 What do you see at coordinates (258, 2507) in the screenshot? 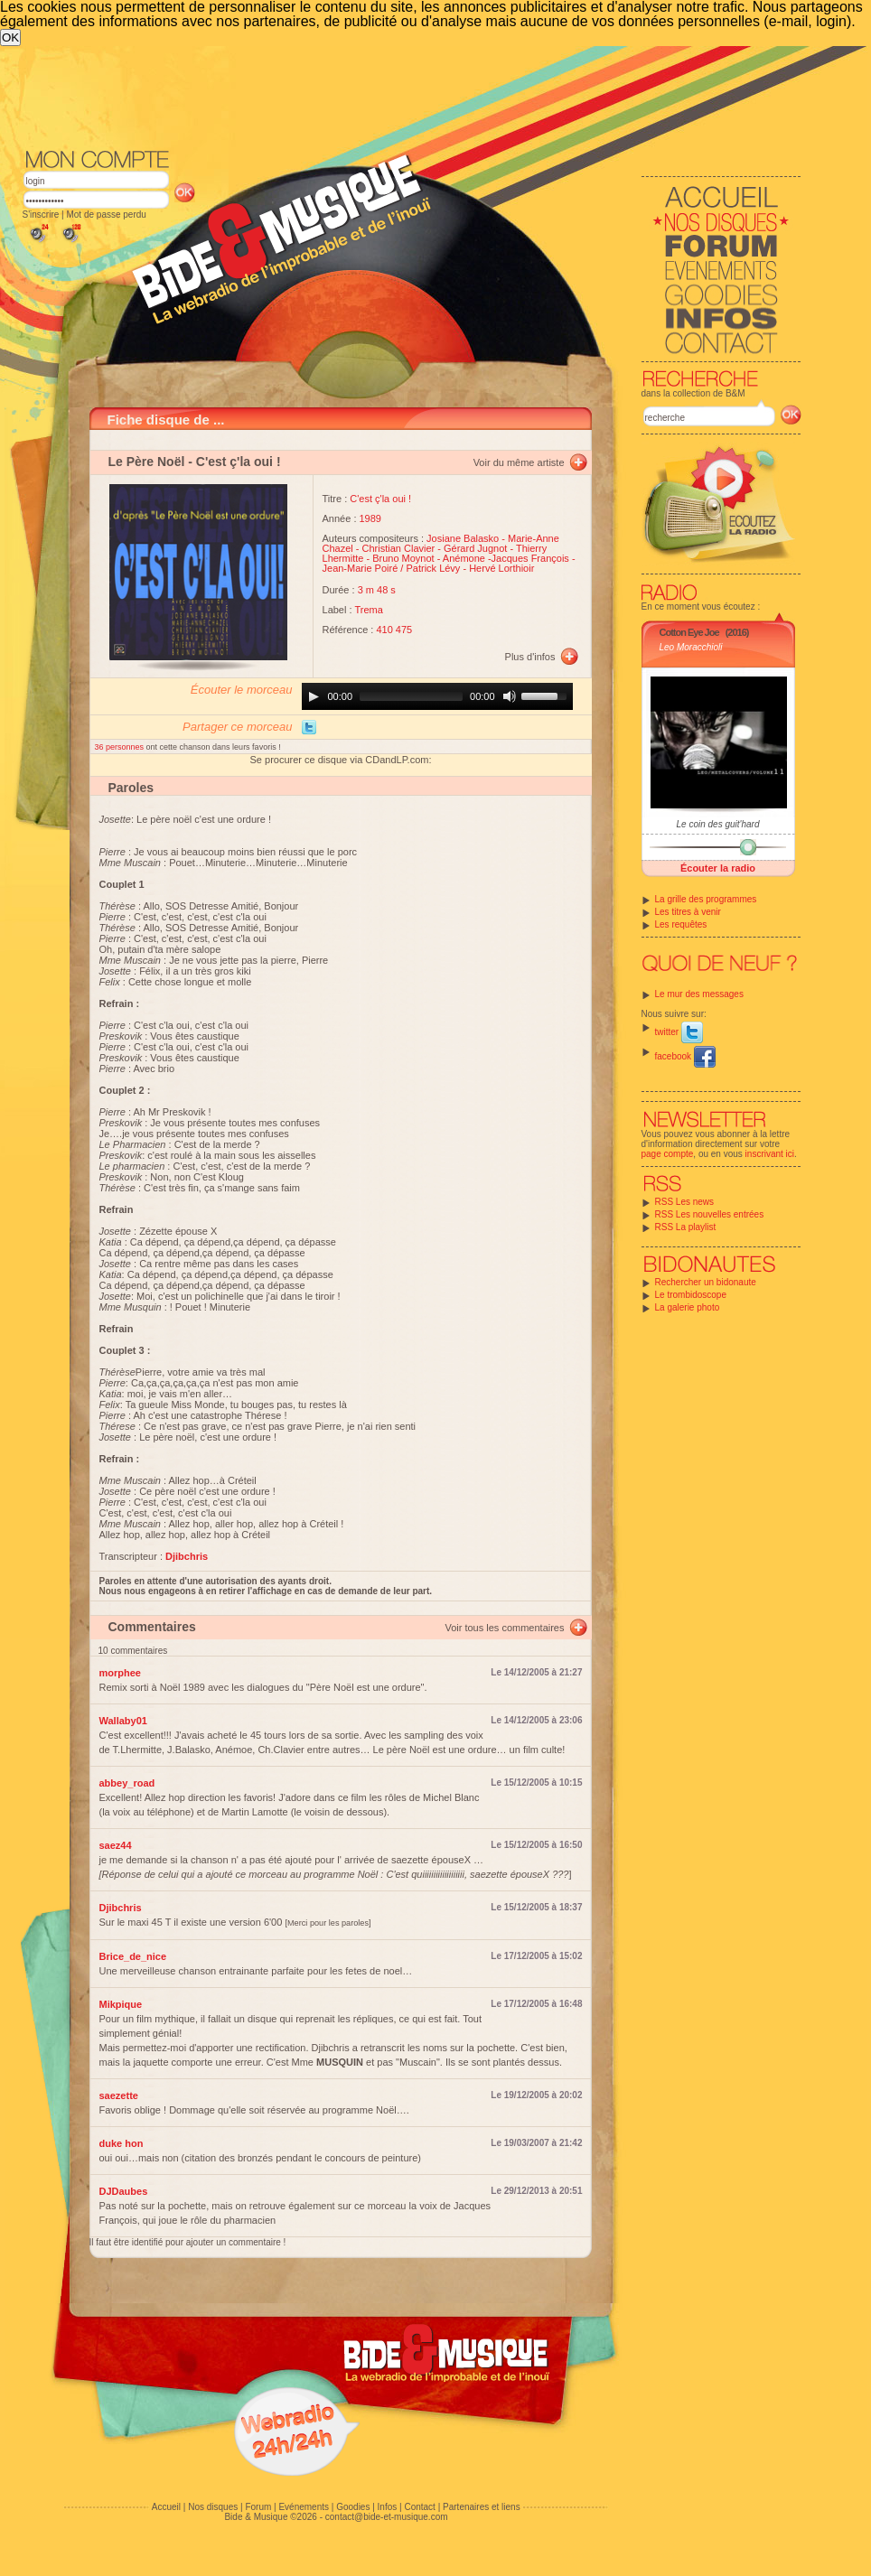
I see `Forum` at bounding box center [258, 2507].